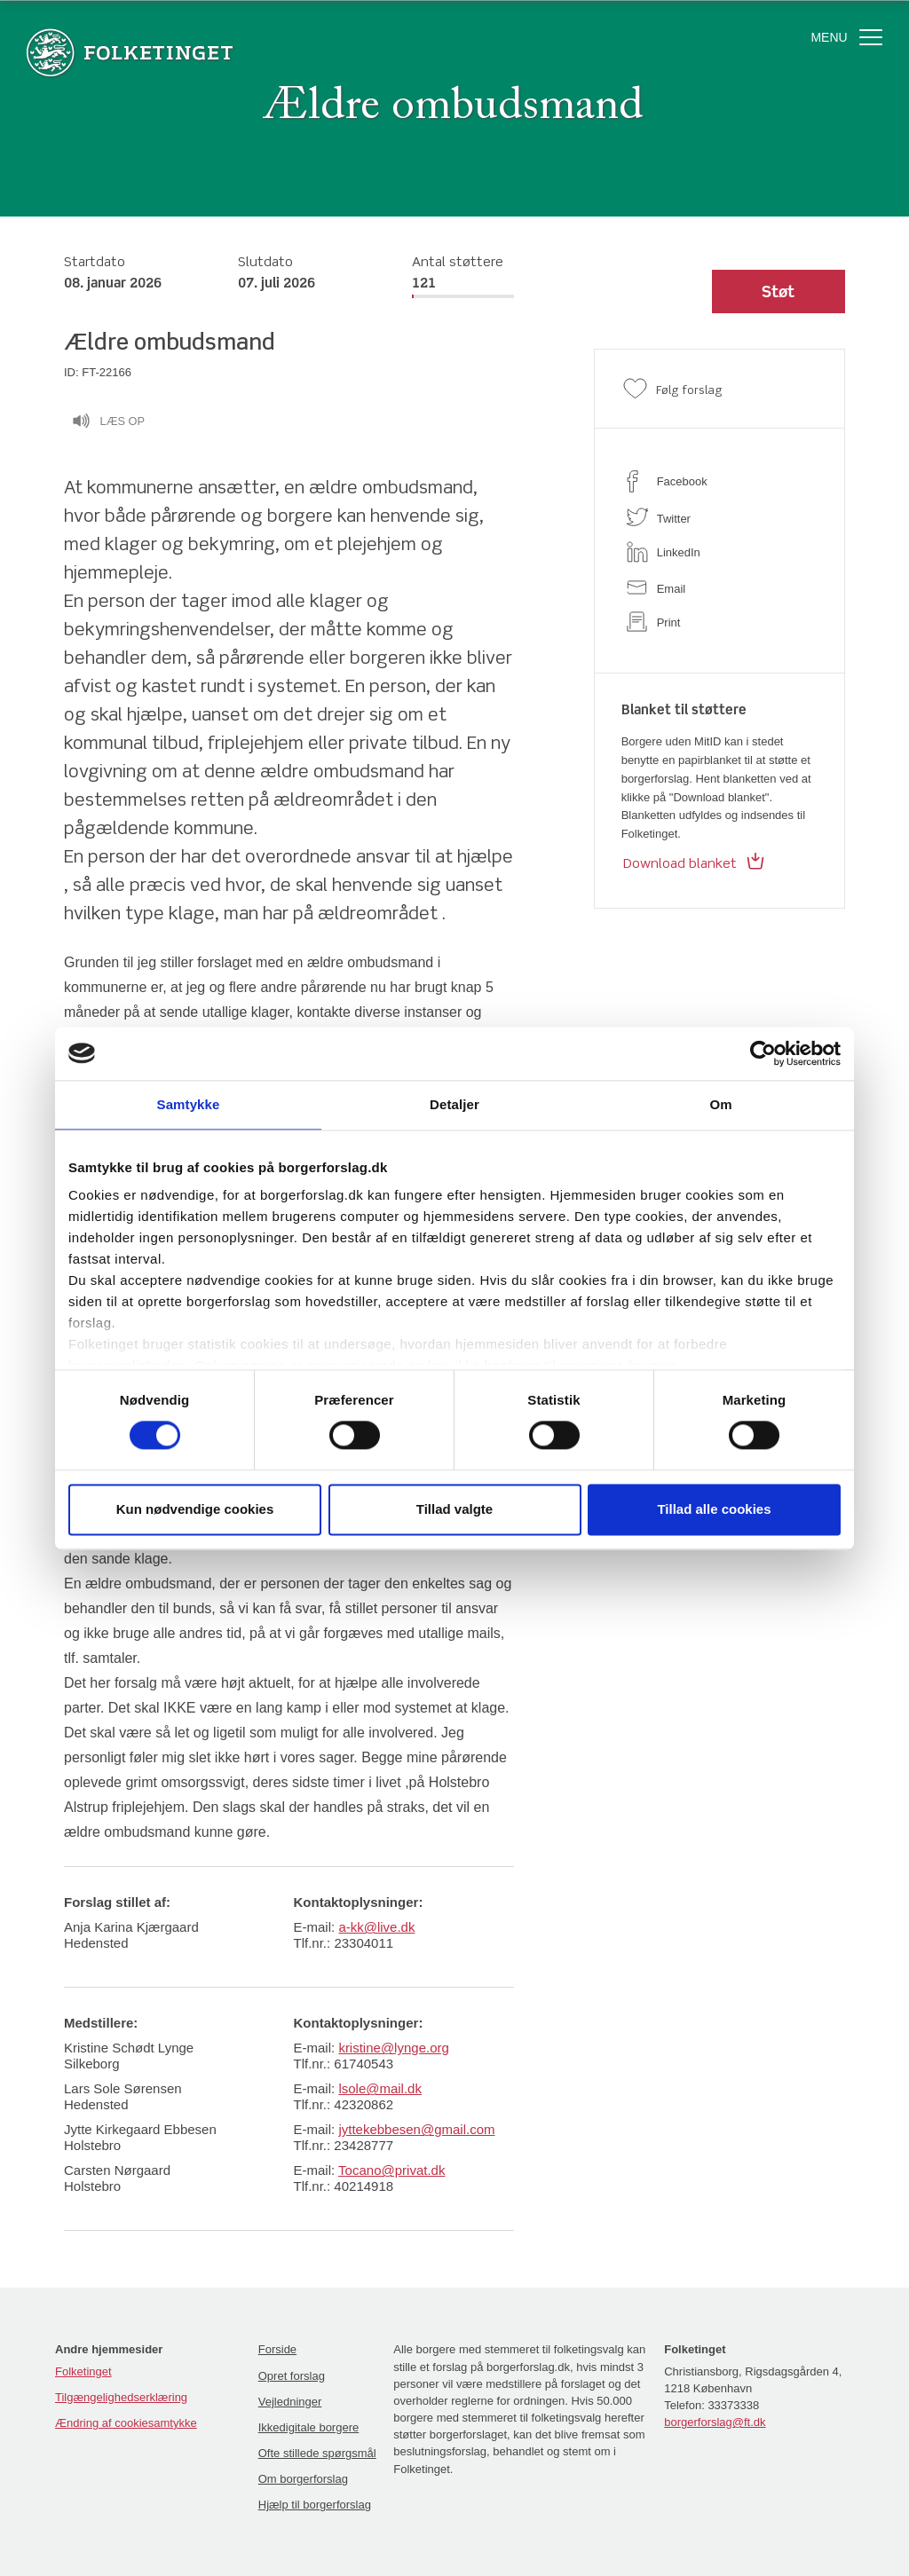 Image resolution: width=909 pixels, height=2576 pixels. What do you see at coordinates (277, 2349) in the screenshot?
I see `Forside` at bounding box center [277, 2349].